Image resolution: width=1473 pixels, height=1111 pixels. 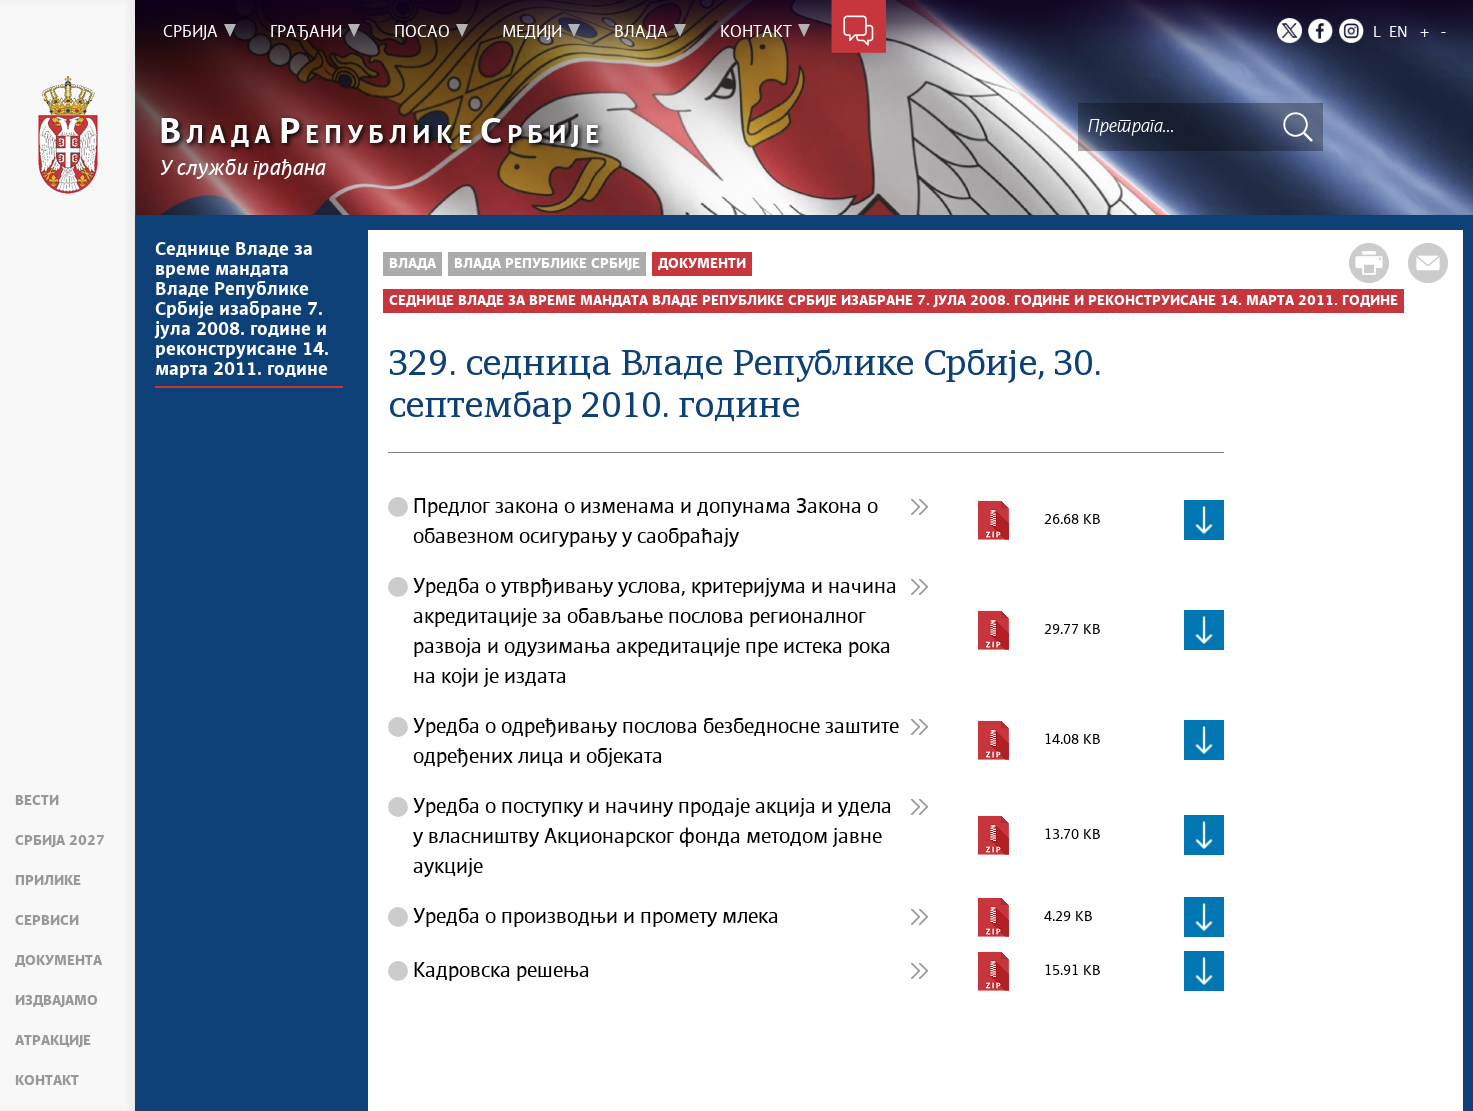 What do you see at coordinates (37, 801) in the screenshot?
I see `Вести` at bounding box center [37, 801].